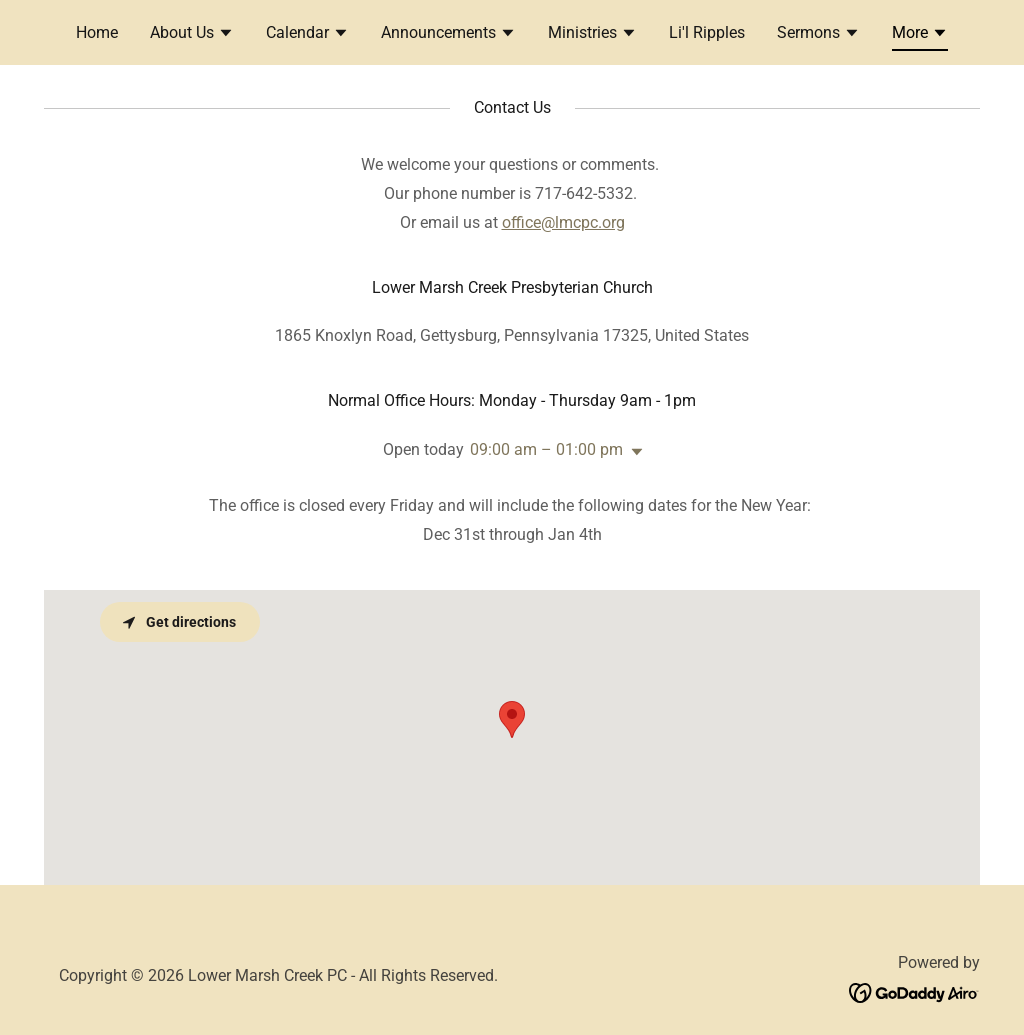  Describe the element at coordinates (563, 222) in the screenshot. I see `office@lmcpc.org` at that location.